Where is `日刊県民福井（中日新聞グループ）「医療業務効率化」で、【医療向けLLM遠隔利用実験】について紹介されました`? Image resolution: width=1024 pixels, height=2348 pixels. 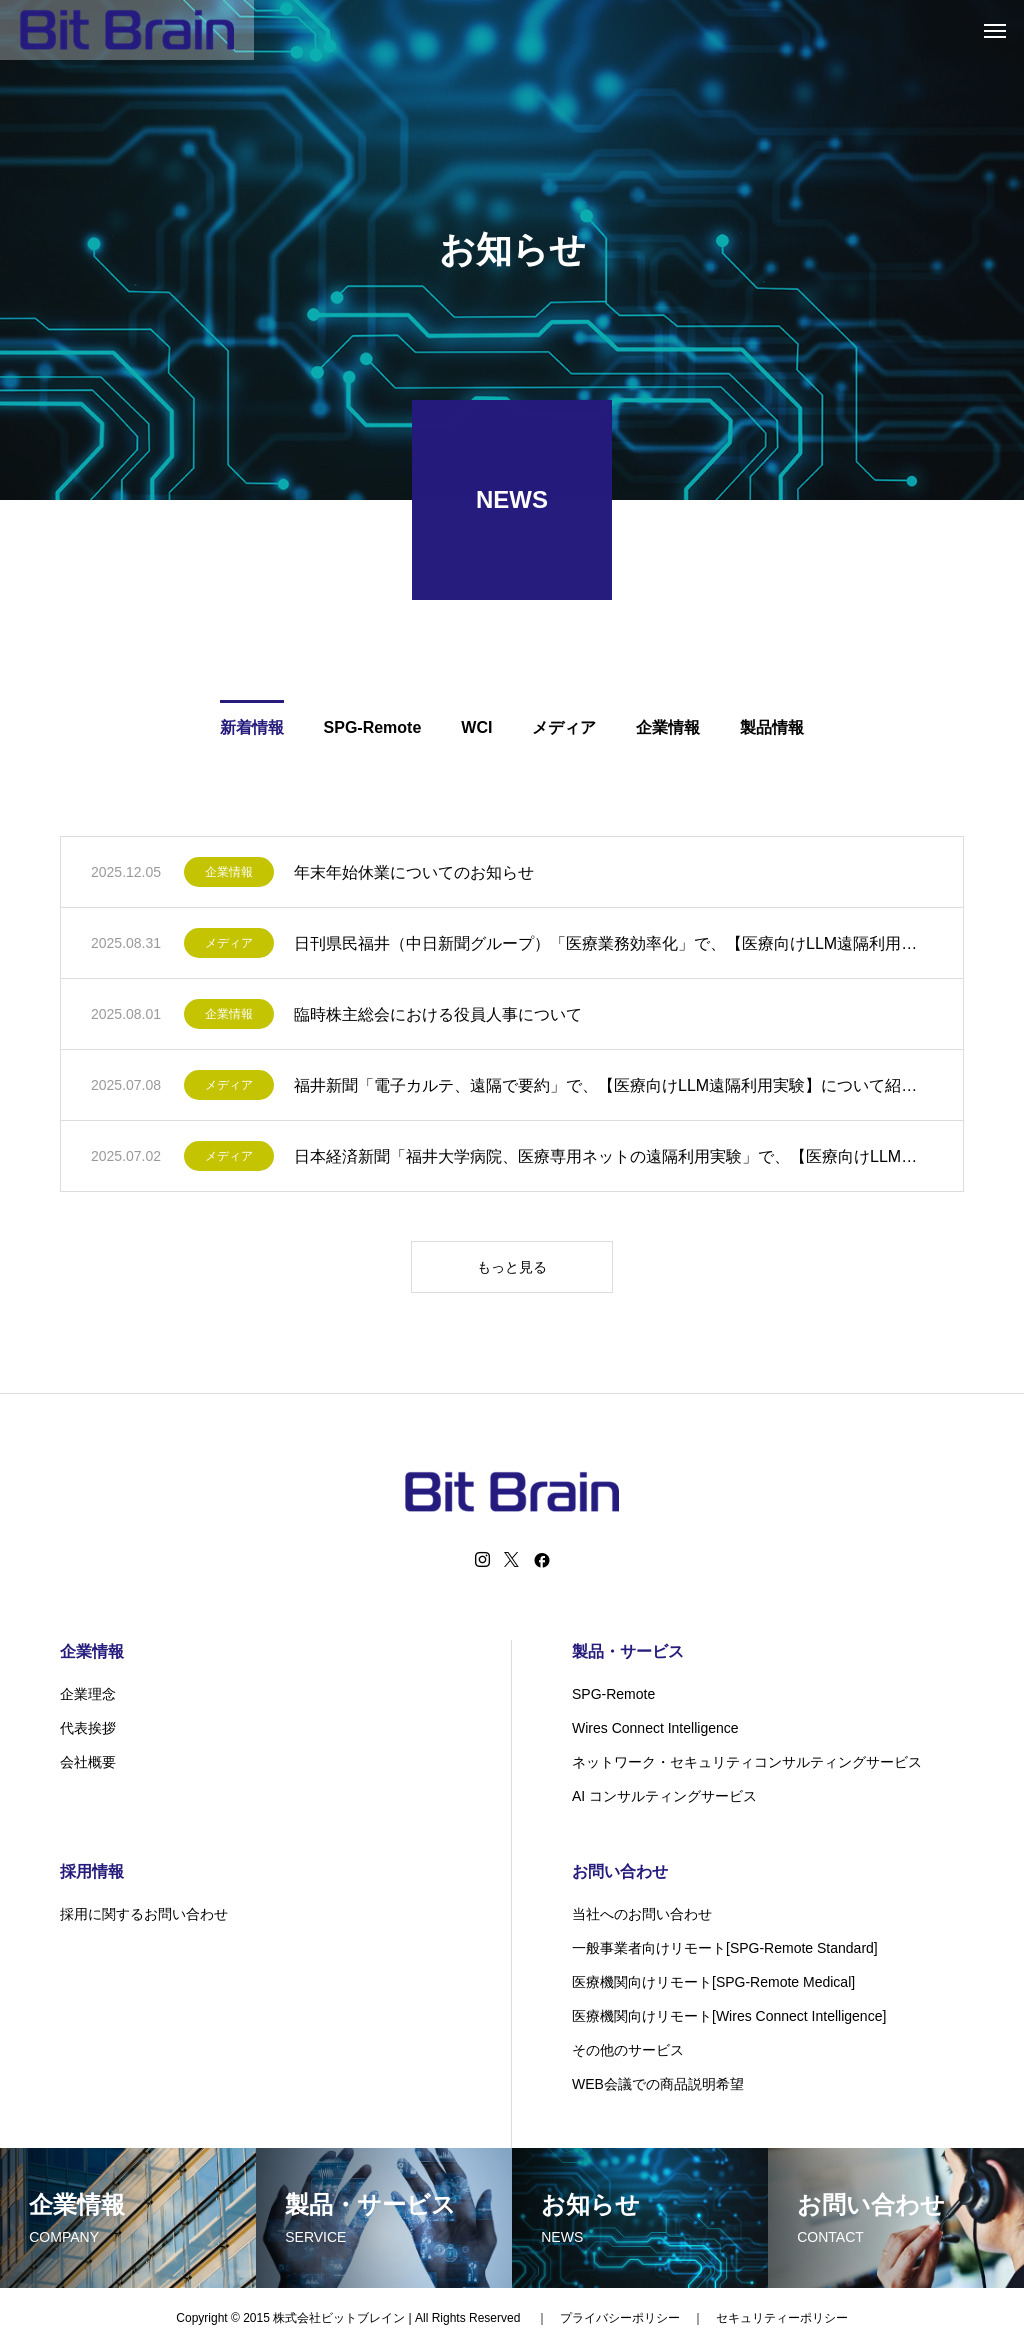
日刊県民福井（中日新聞グループ）「医療業務効率化」で、【医療向けLLM遠隔利用実験】について紹介されました is located at coordinates (613, 946).